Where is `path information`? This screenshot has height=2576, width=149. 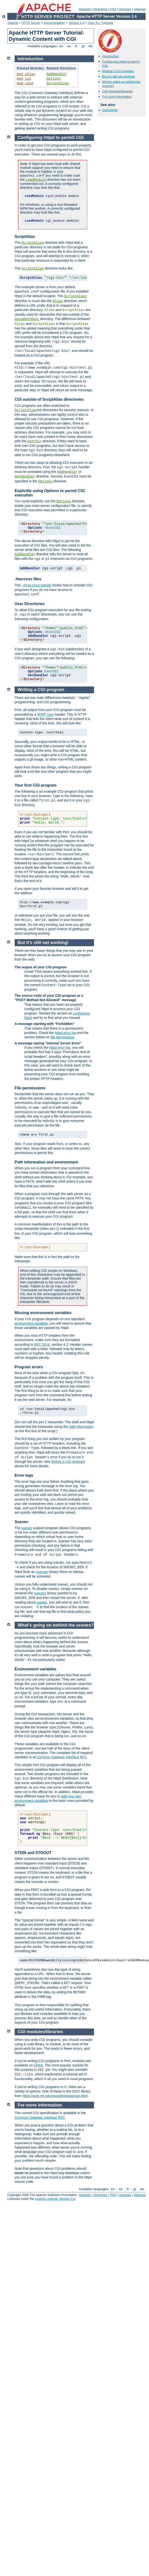
path information is located at coordinates (81, 1427).